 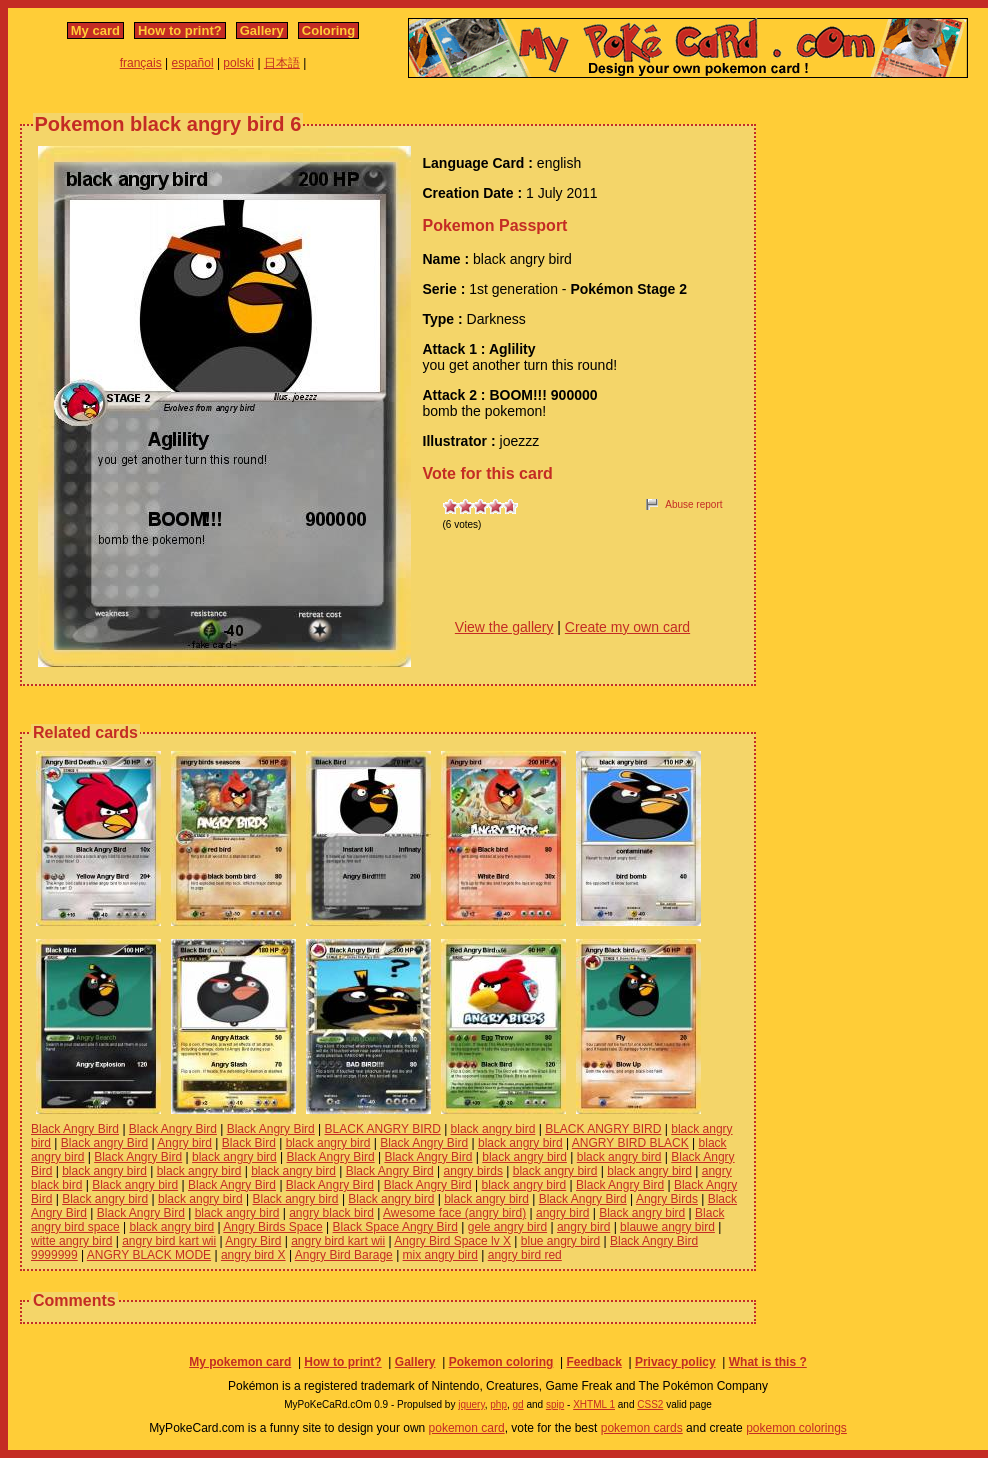 I want to click on BLACK ANGRY BIRD, so click(x=383, y=1129).